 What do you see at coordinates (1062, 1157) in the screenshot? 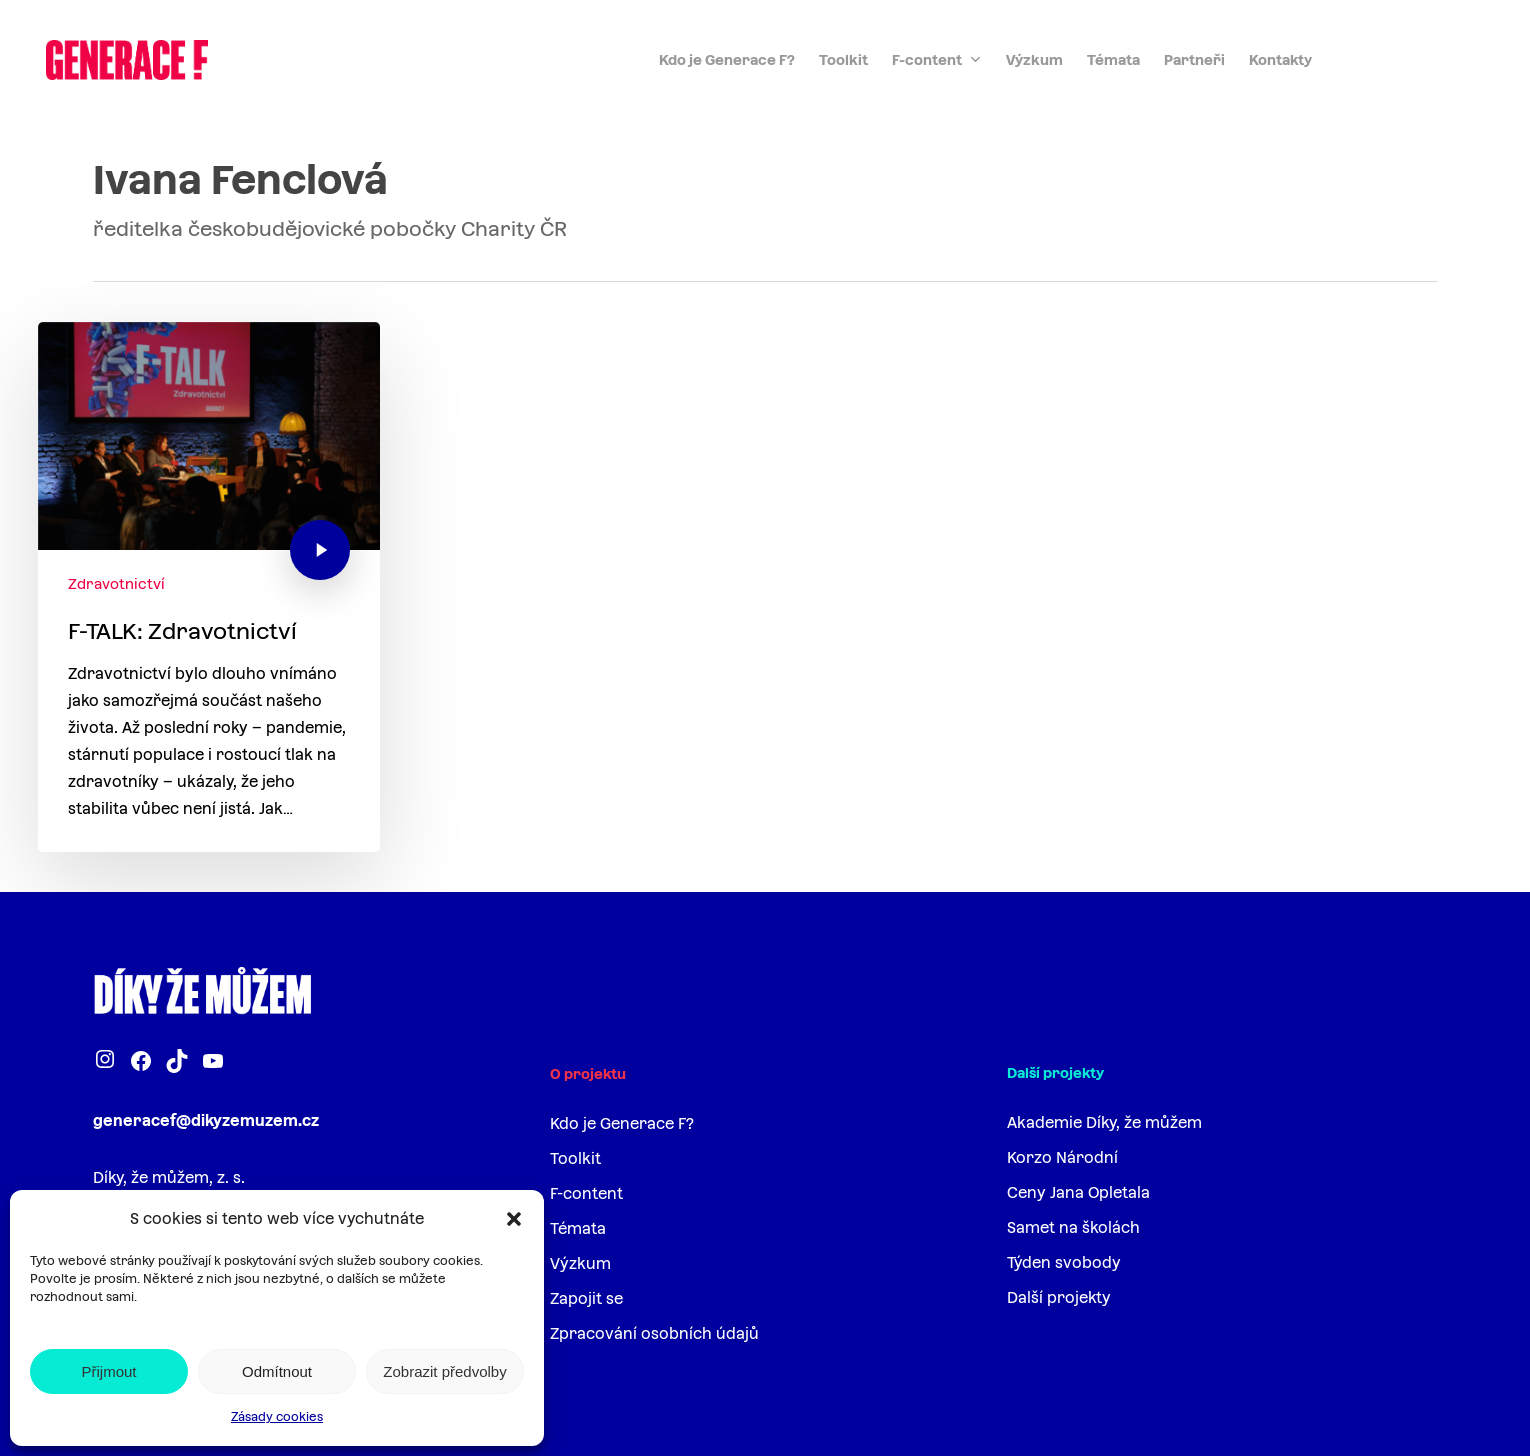
I see `Korzo Národní` at bounding box center [1062, 1157].